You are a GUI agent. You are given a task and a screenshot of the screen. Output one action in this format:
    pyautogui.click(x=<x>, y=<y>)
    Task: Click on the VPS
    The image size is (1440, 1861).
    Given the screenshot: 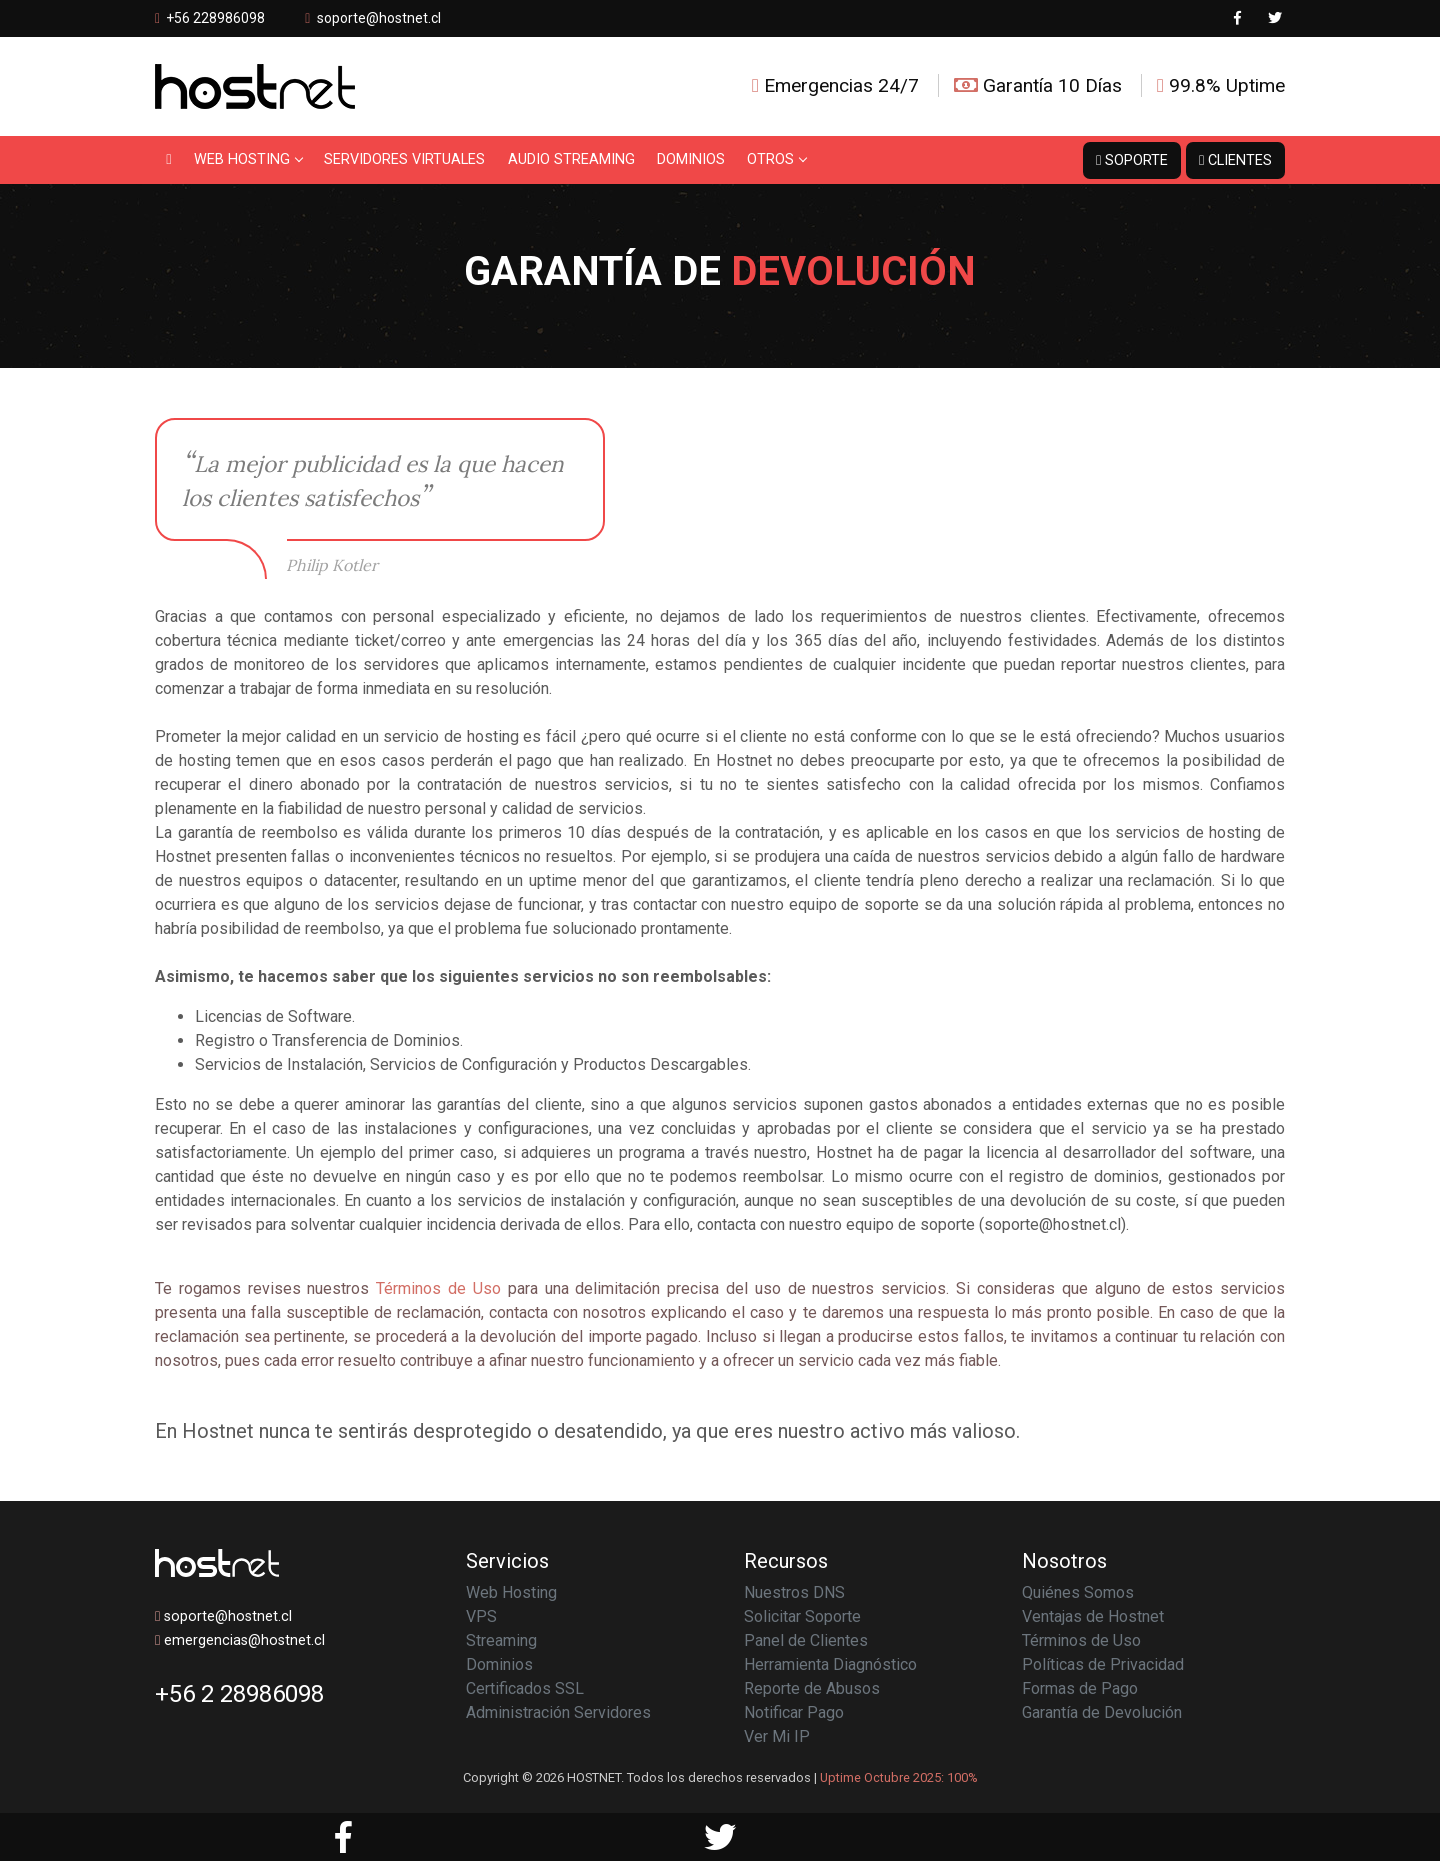 What is the action you would take?
    pyautogui.click(x=481, y=1616)
    